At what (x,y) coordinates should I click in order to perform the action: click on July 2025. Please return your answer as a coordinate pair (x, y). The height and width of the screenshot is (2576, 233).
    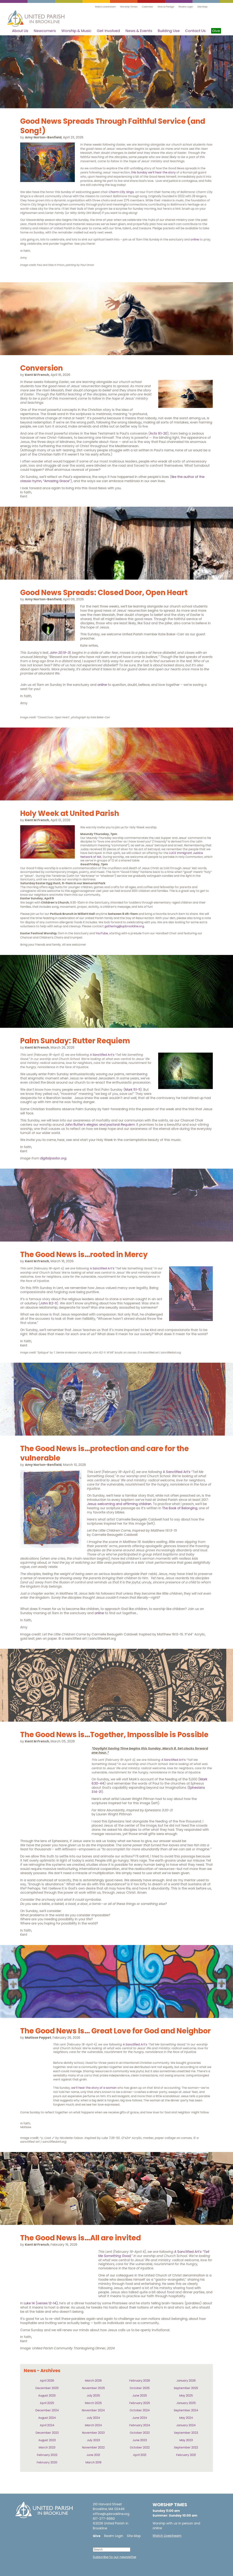
    Looking at the image, I should click on (93, 2395).